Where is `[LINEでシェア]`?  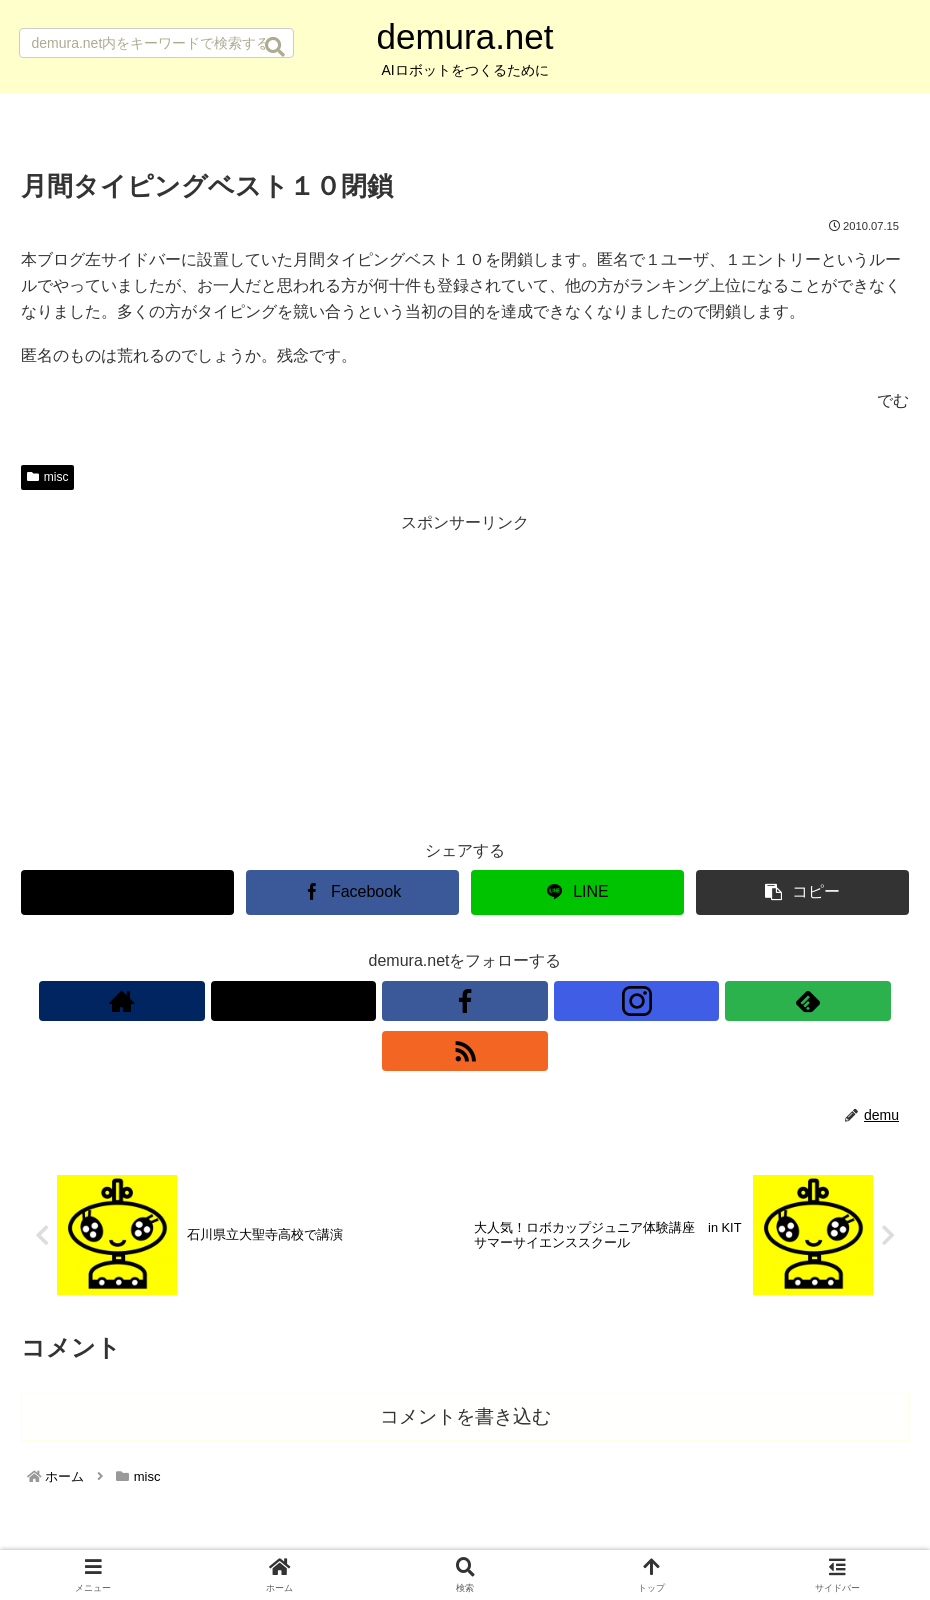
[LINEでシェア] is located at coordinates (577, 892).